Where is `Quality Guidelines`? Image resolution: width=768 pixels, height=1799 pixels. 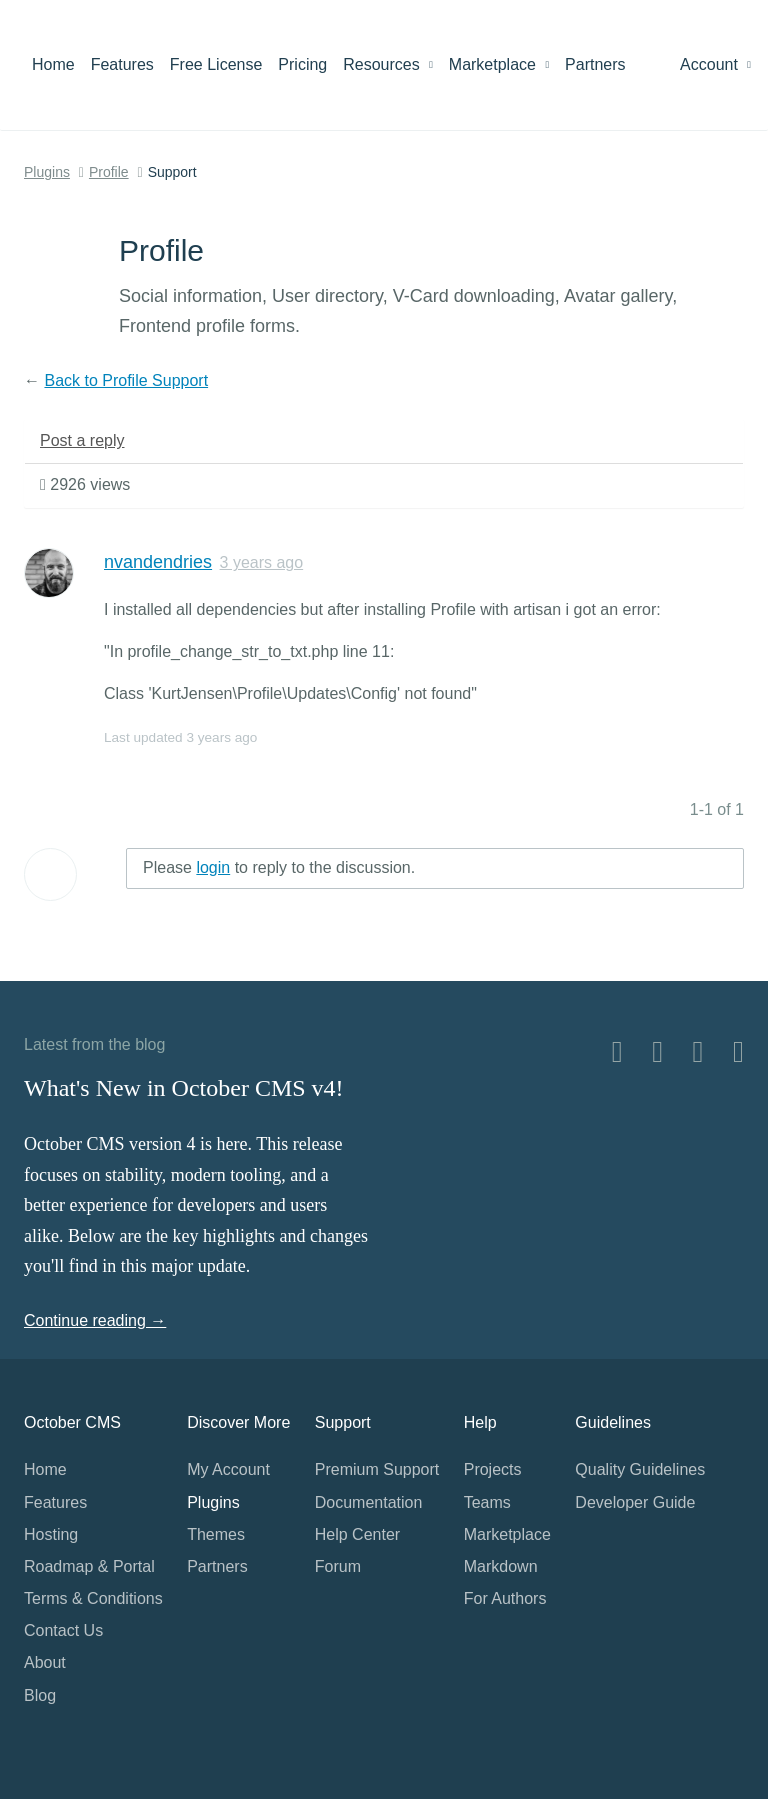
Quality Guidelines is located at coordinates (640, 1469).